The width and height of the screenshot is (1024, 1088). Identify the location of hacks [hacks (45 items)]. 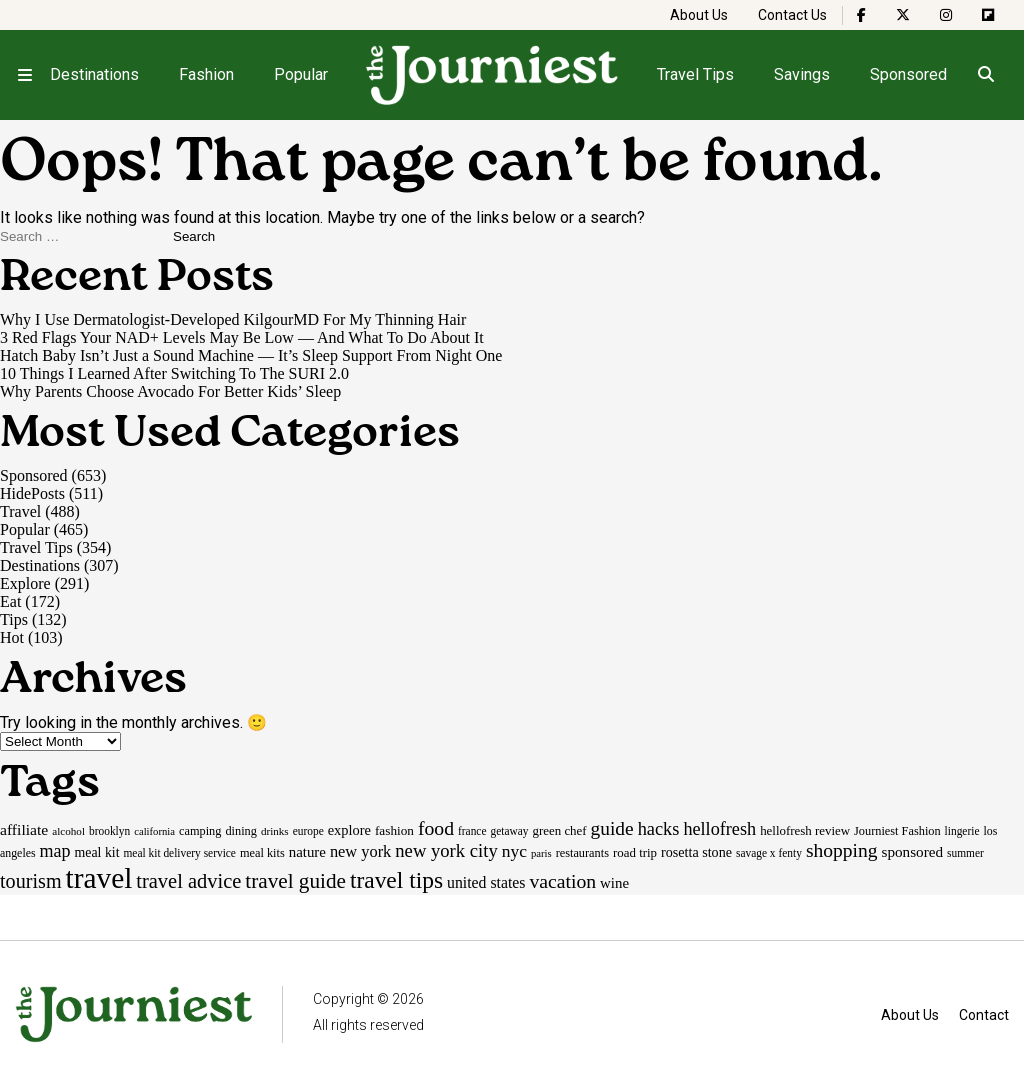
(659, 829).